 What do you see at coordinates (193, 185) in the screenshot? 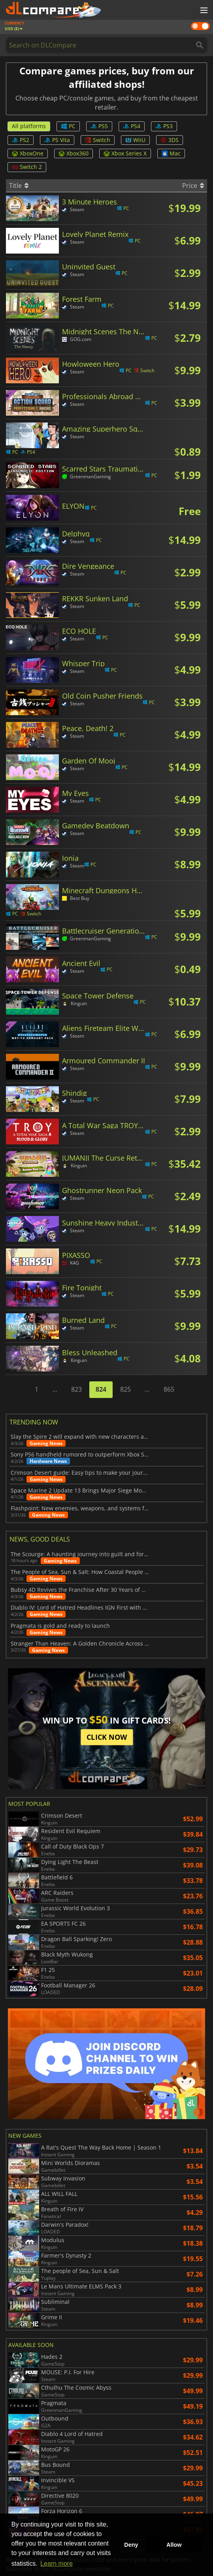
I see `Price` at bounding box center [193, 185].